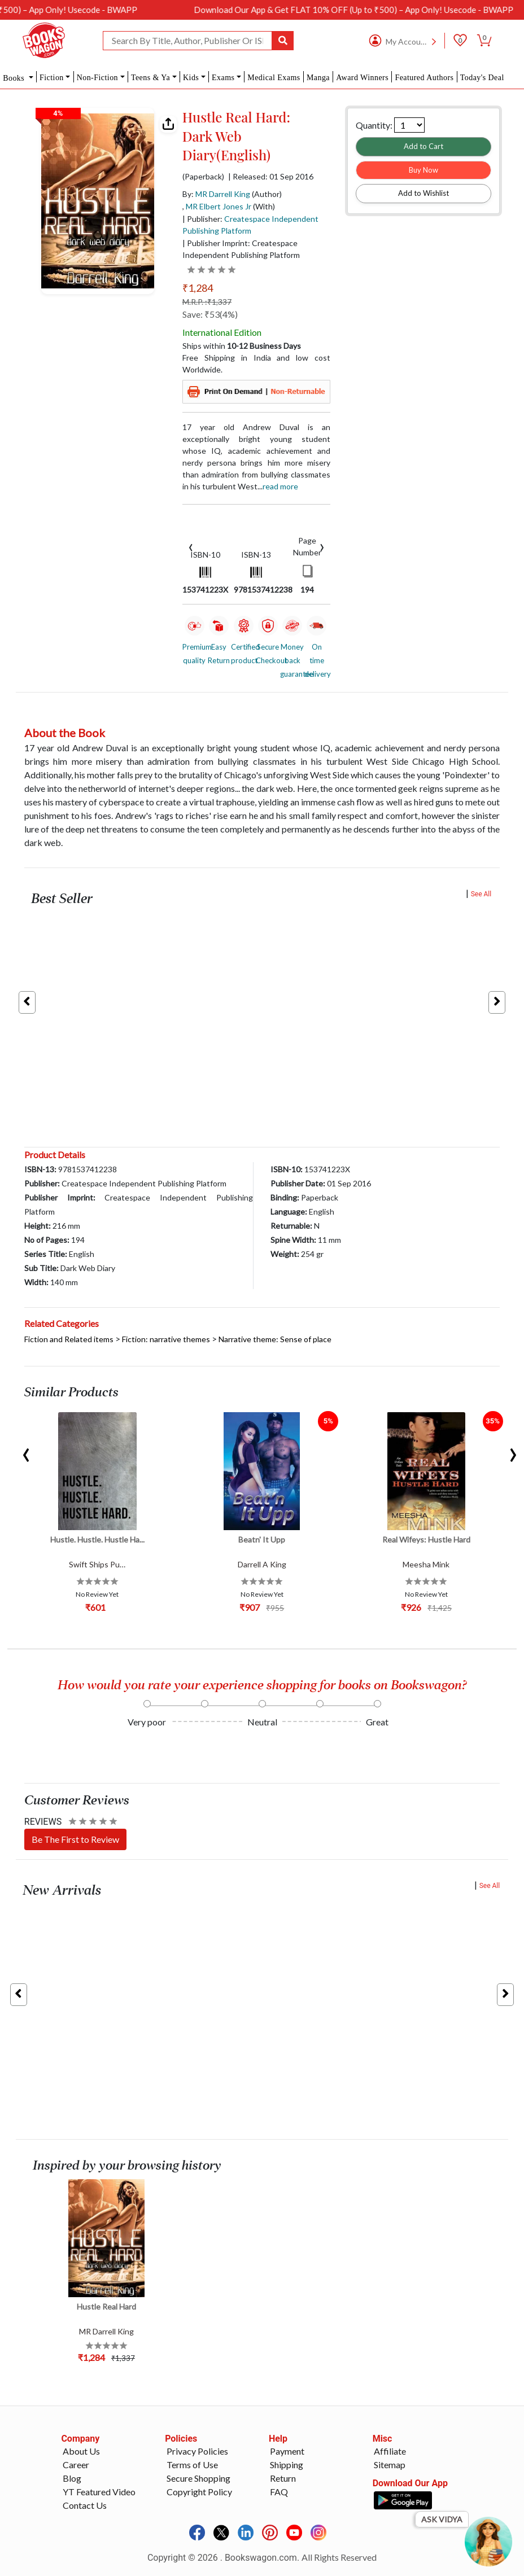 The image size is (524, 2576). What do you see at coordinates (267, 194) in the screenshot?
I see `(Author)` at bounding box center [267, 194].